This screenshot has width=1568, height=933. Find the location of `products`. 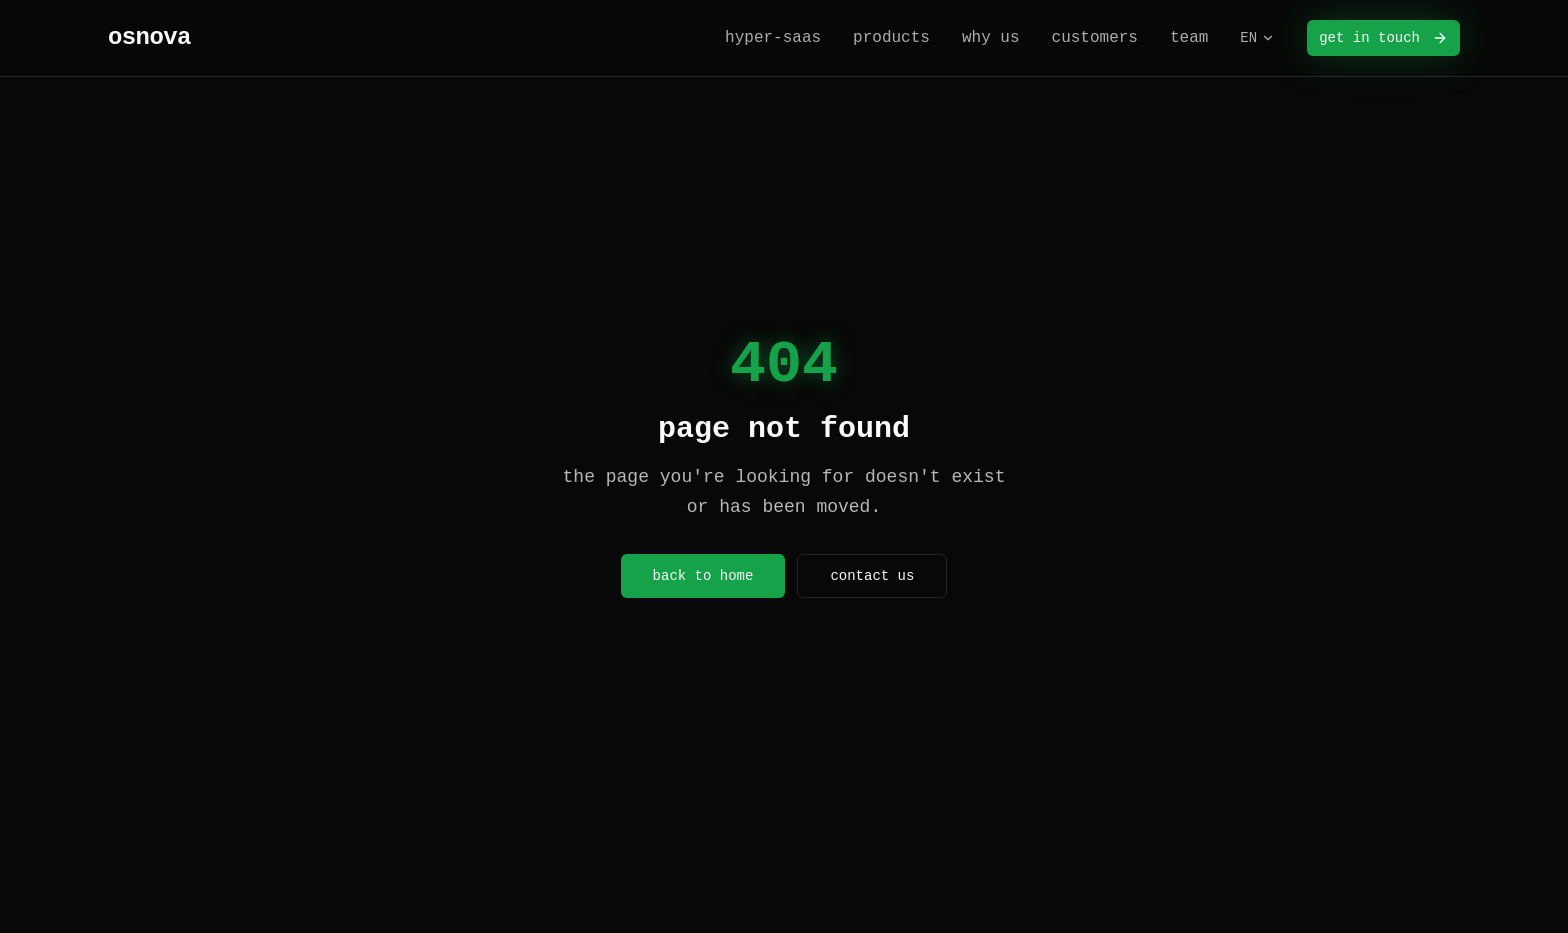

products is located at coordinates (891, 38).